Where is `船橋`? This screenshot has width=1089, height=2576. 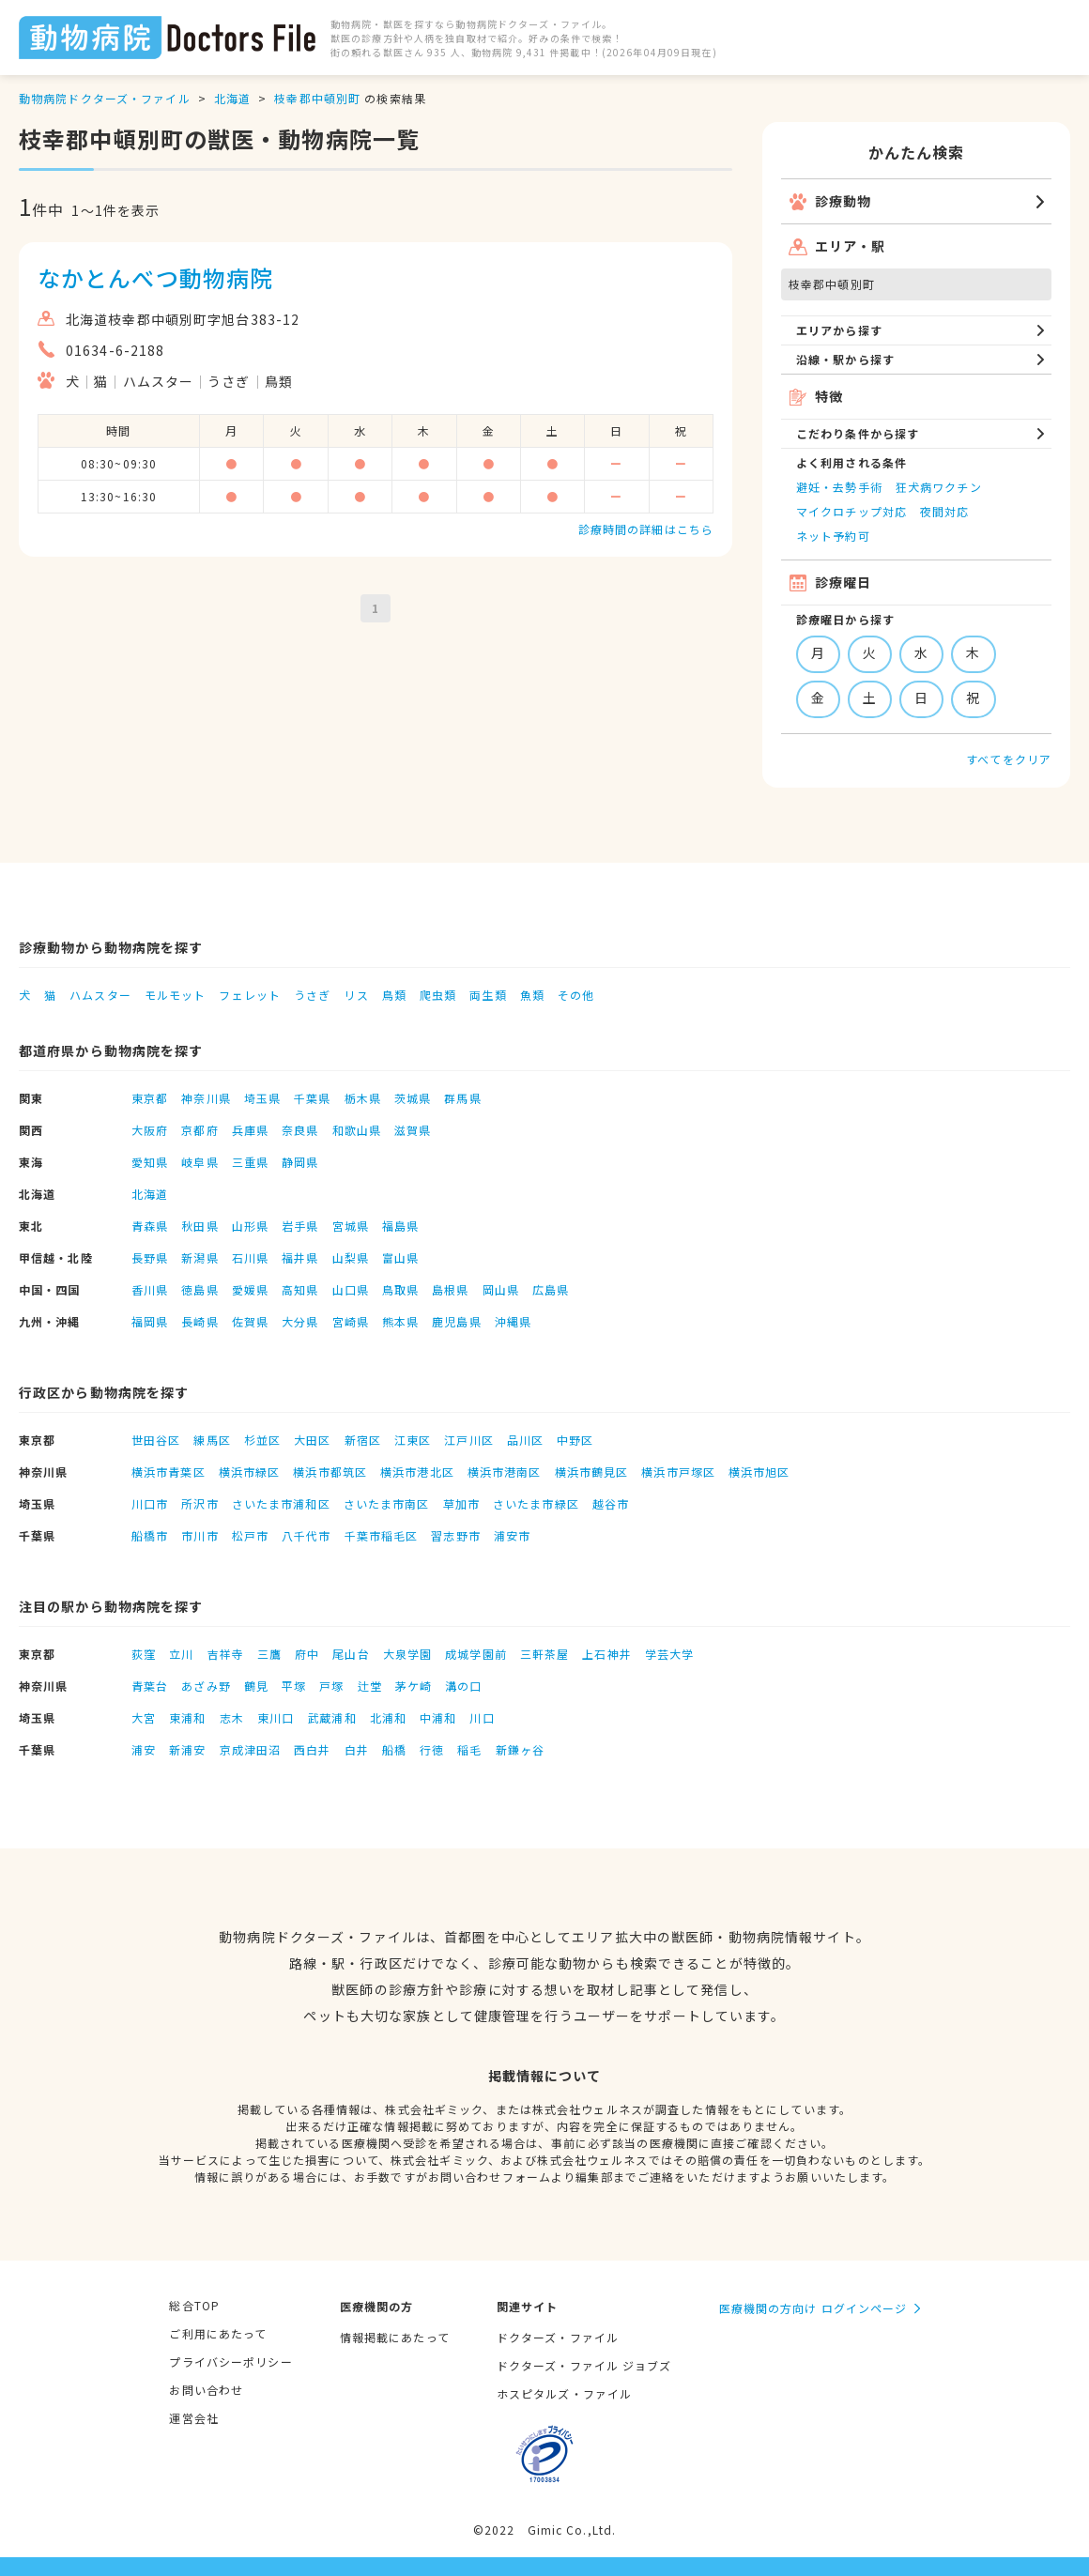 船橋 is located at coordinates (394, 1749).